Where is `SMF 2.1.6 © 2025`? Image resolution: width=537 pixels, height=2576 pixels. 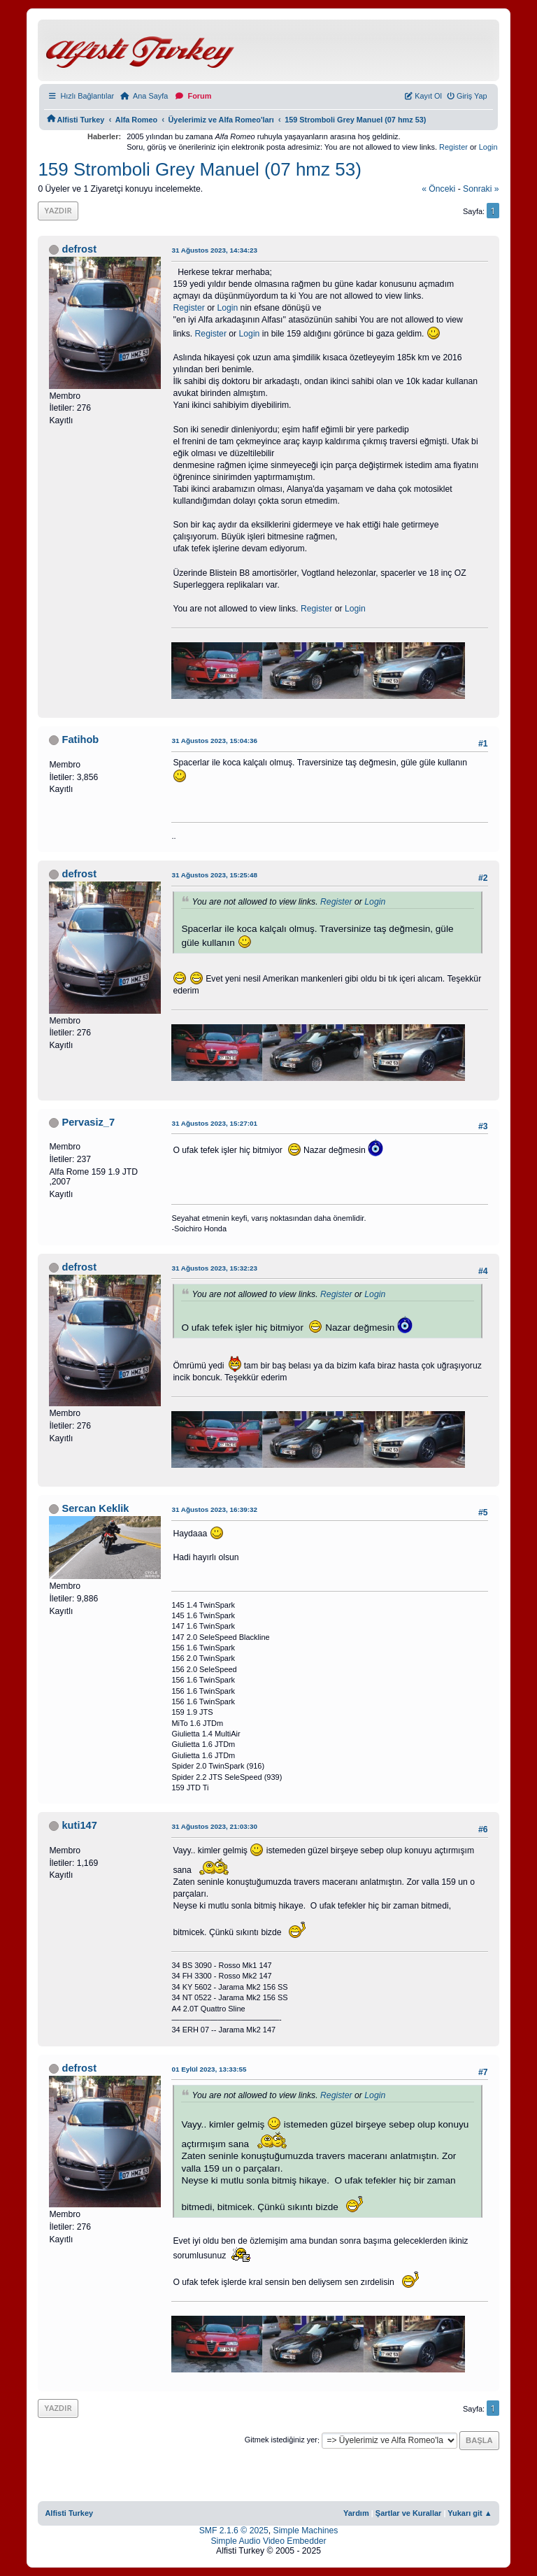 SMF 2.1.6 © 2025 is located at coordinates (233, 2530).